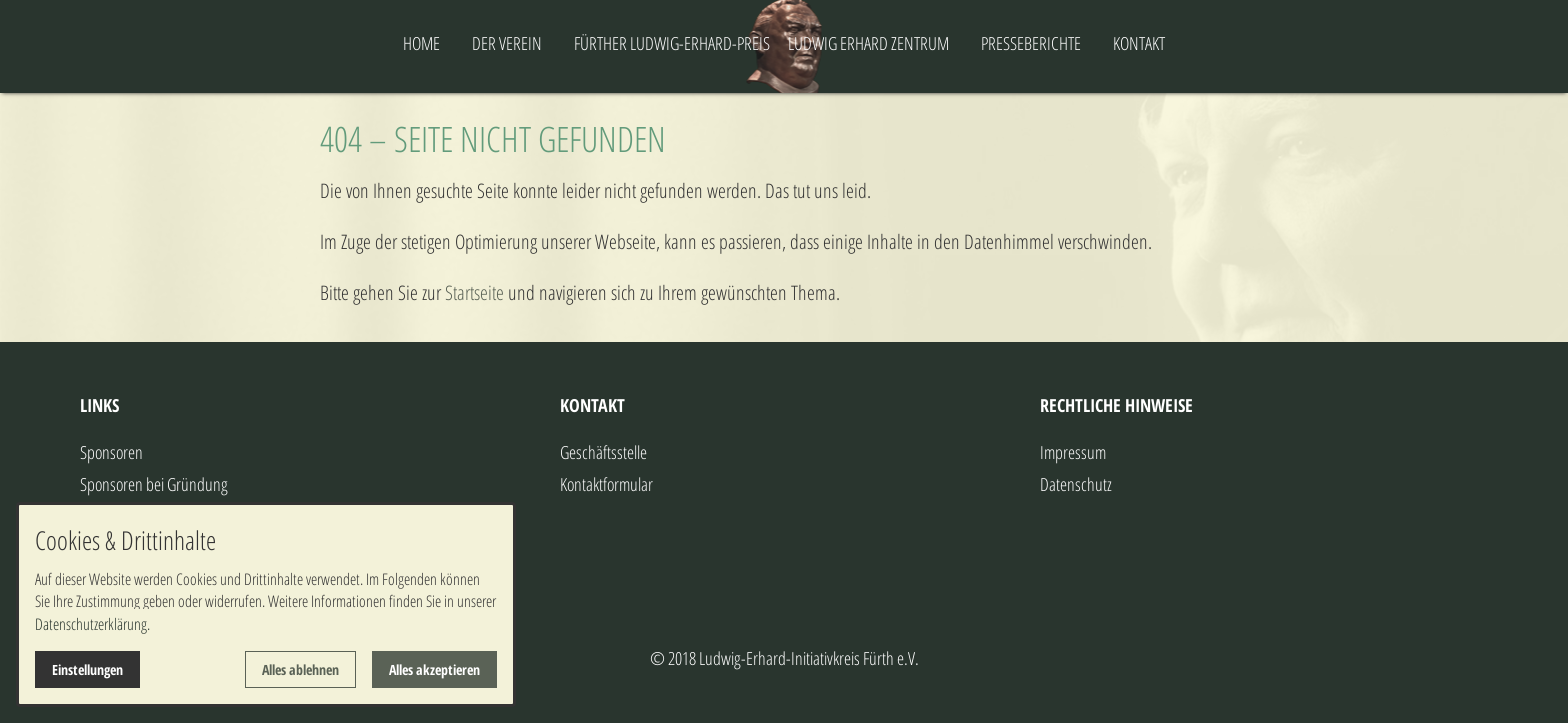 This screenshot has width=1568, height=723. Describe the element at coordinates (603, 452) in the screenshot. I see `Geschäftsstelle` at that location.